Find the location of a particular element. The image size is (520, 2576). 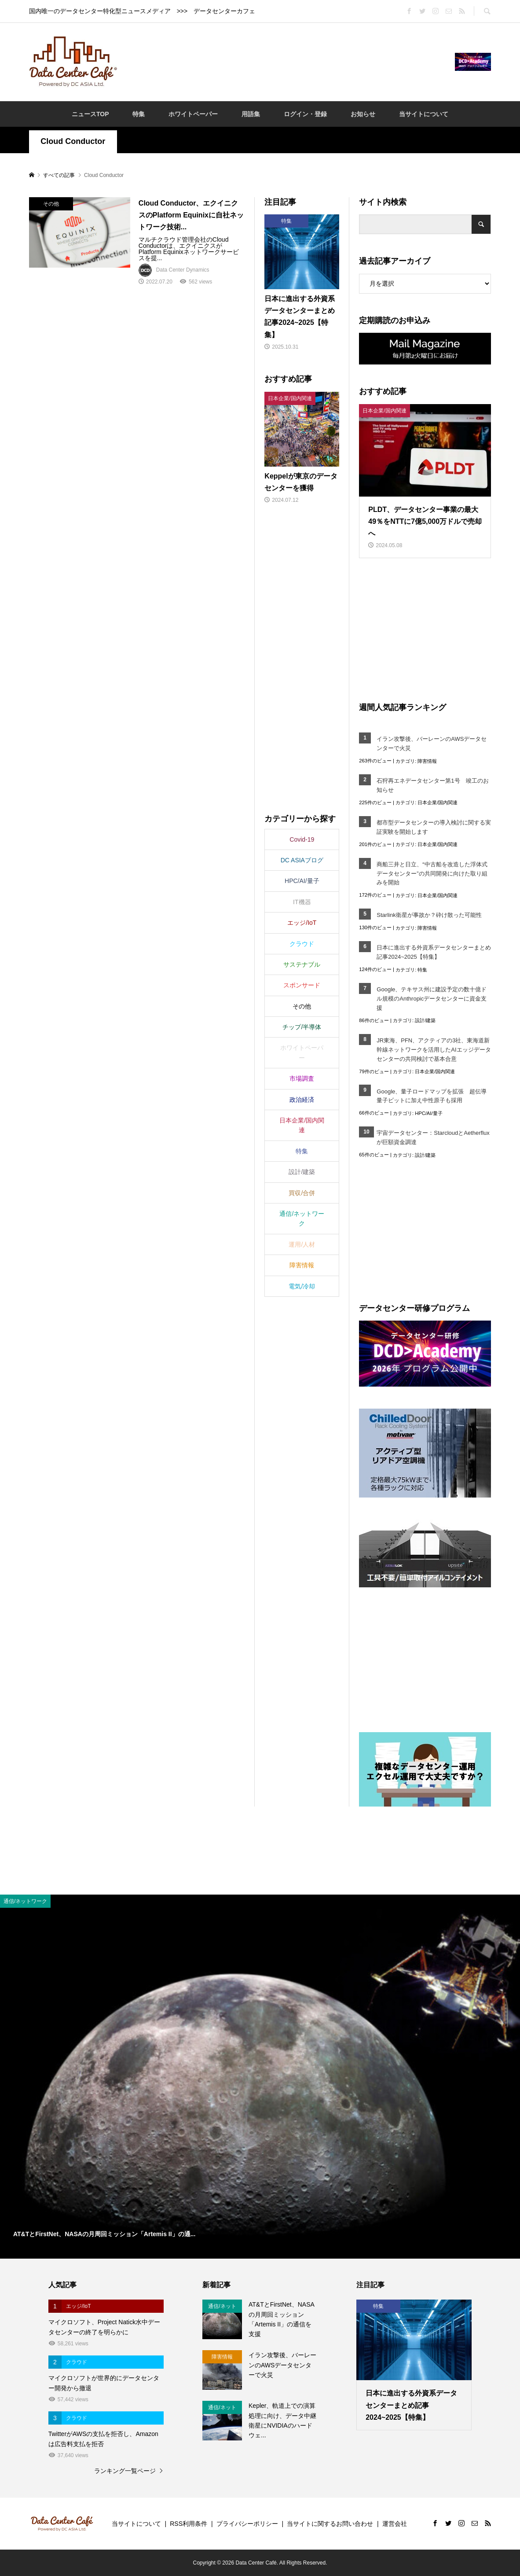

用語集 is located at coordinates (251, 114).